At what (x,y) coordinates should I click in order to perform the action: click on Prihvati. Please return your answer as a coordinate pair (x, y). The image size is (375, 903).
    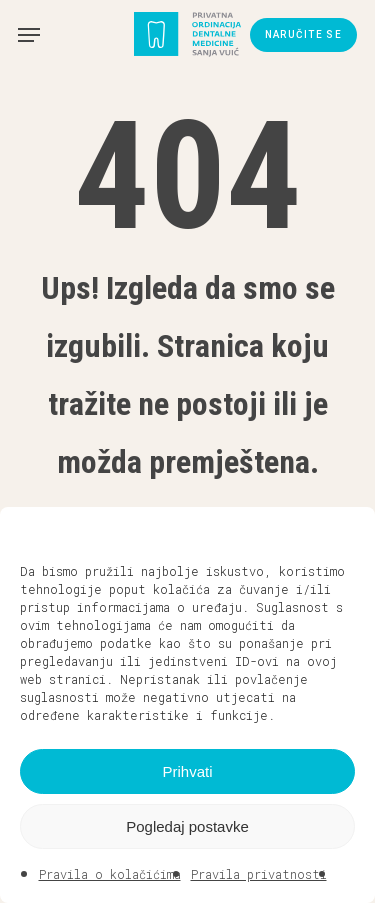
    Looking at the image, I should click on (187, 771).